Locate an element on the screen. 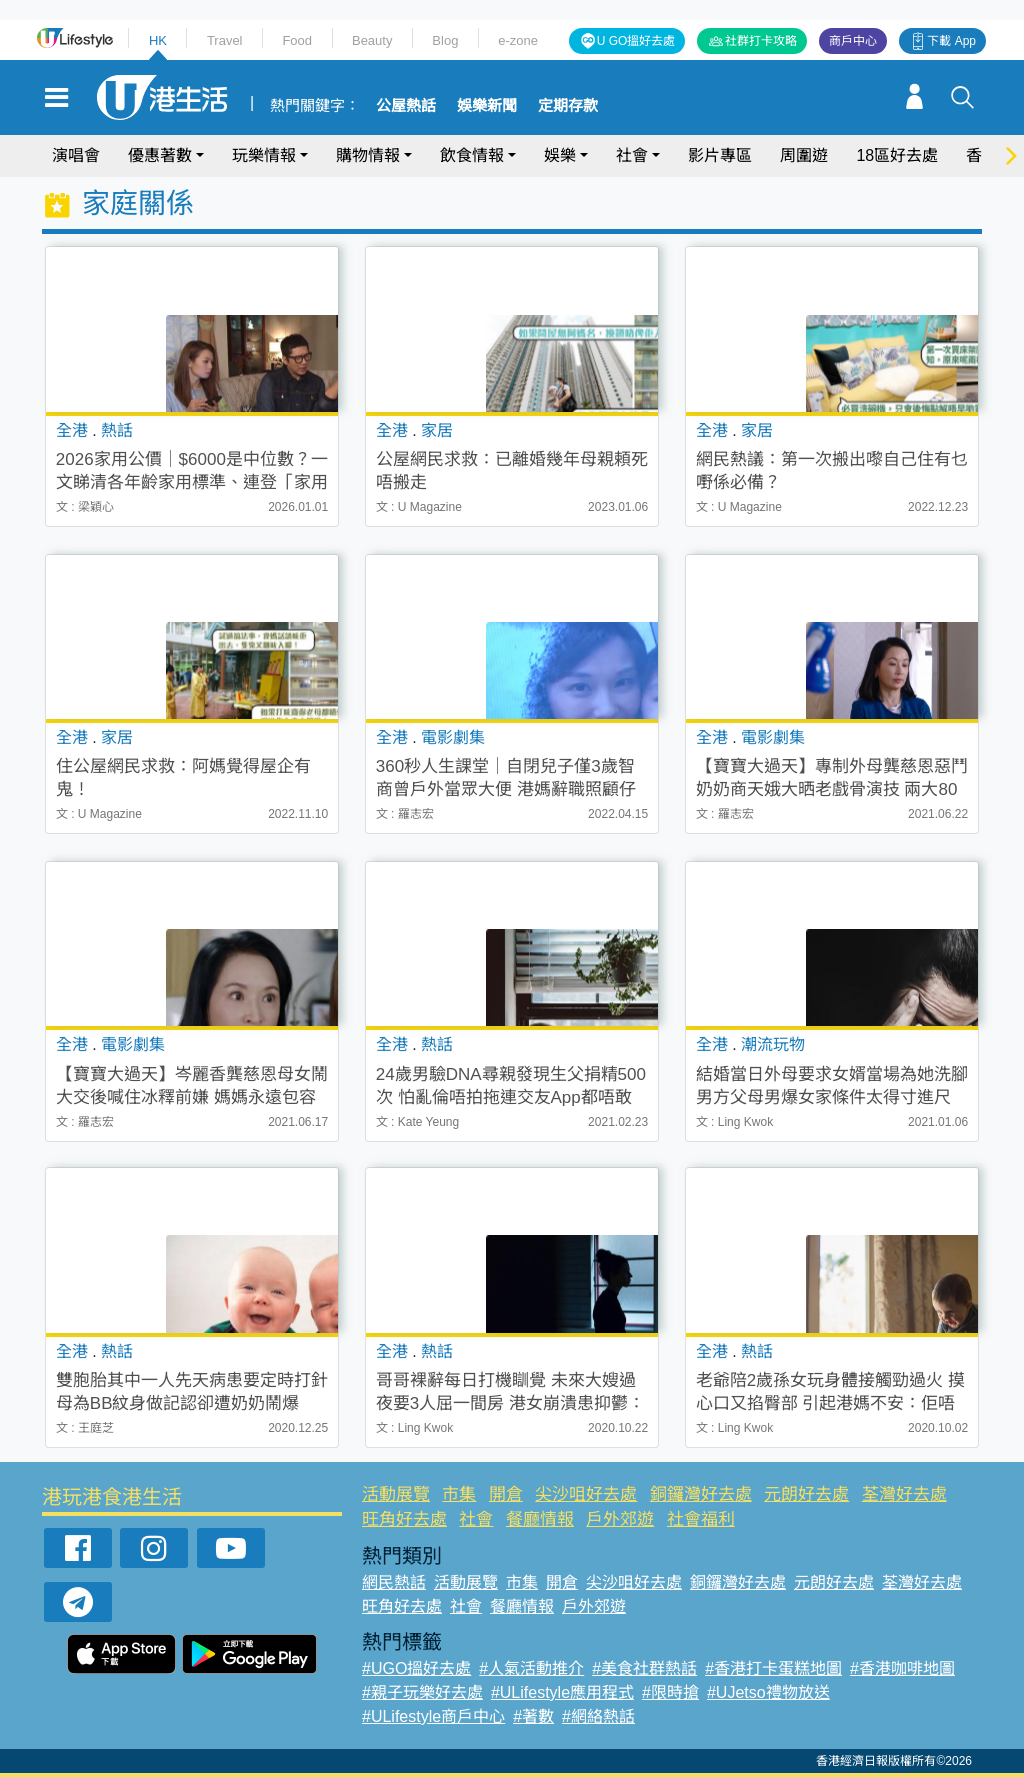 The image size is (1024, 1777). U GO搵好去處 is located at coordinates (636, 41).